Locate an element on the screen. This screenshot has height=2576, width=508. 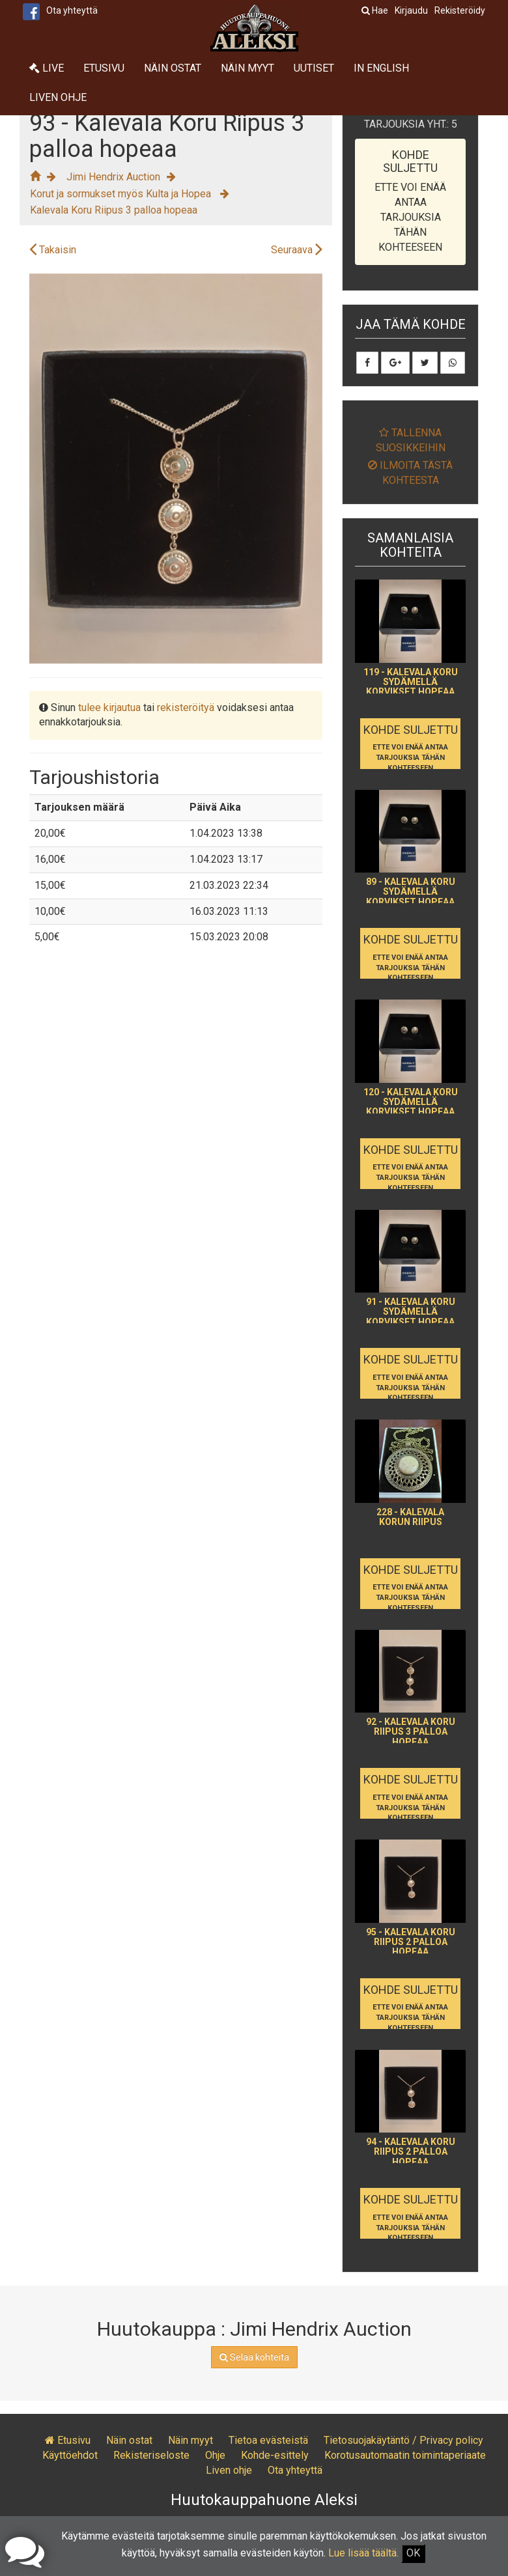
Live is located at coordinates (46, 68).